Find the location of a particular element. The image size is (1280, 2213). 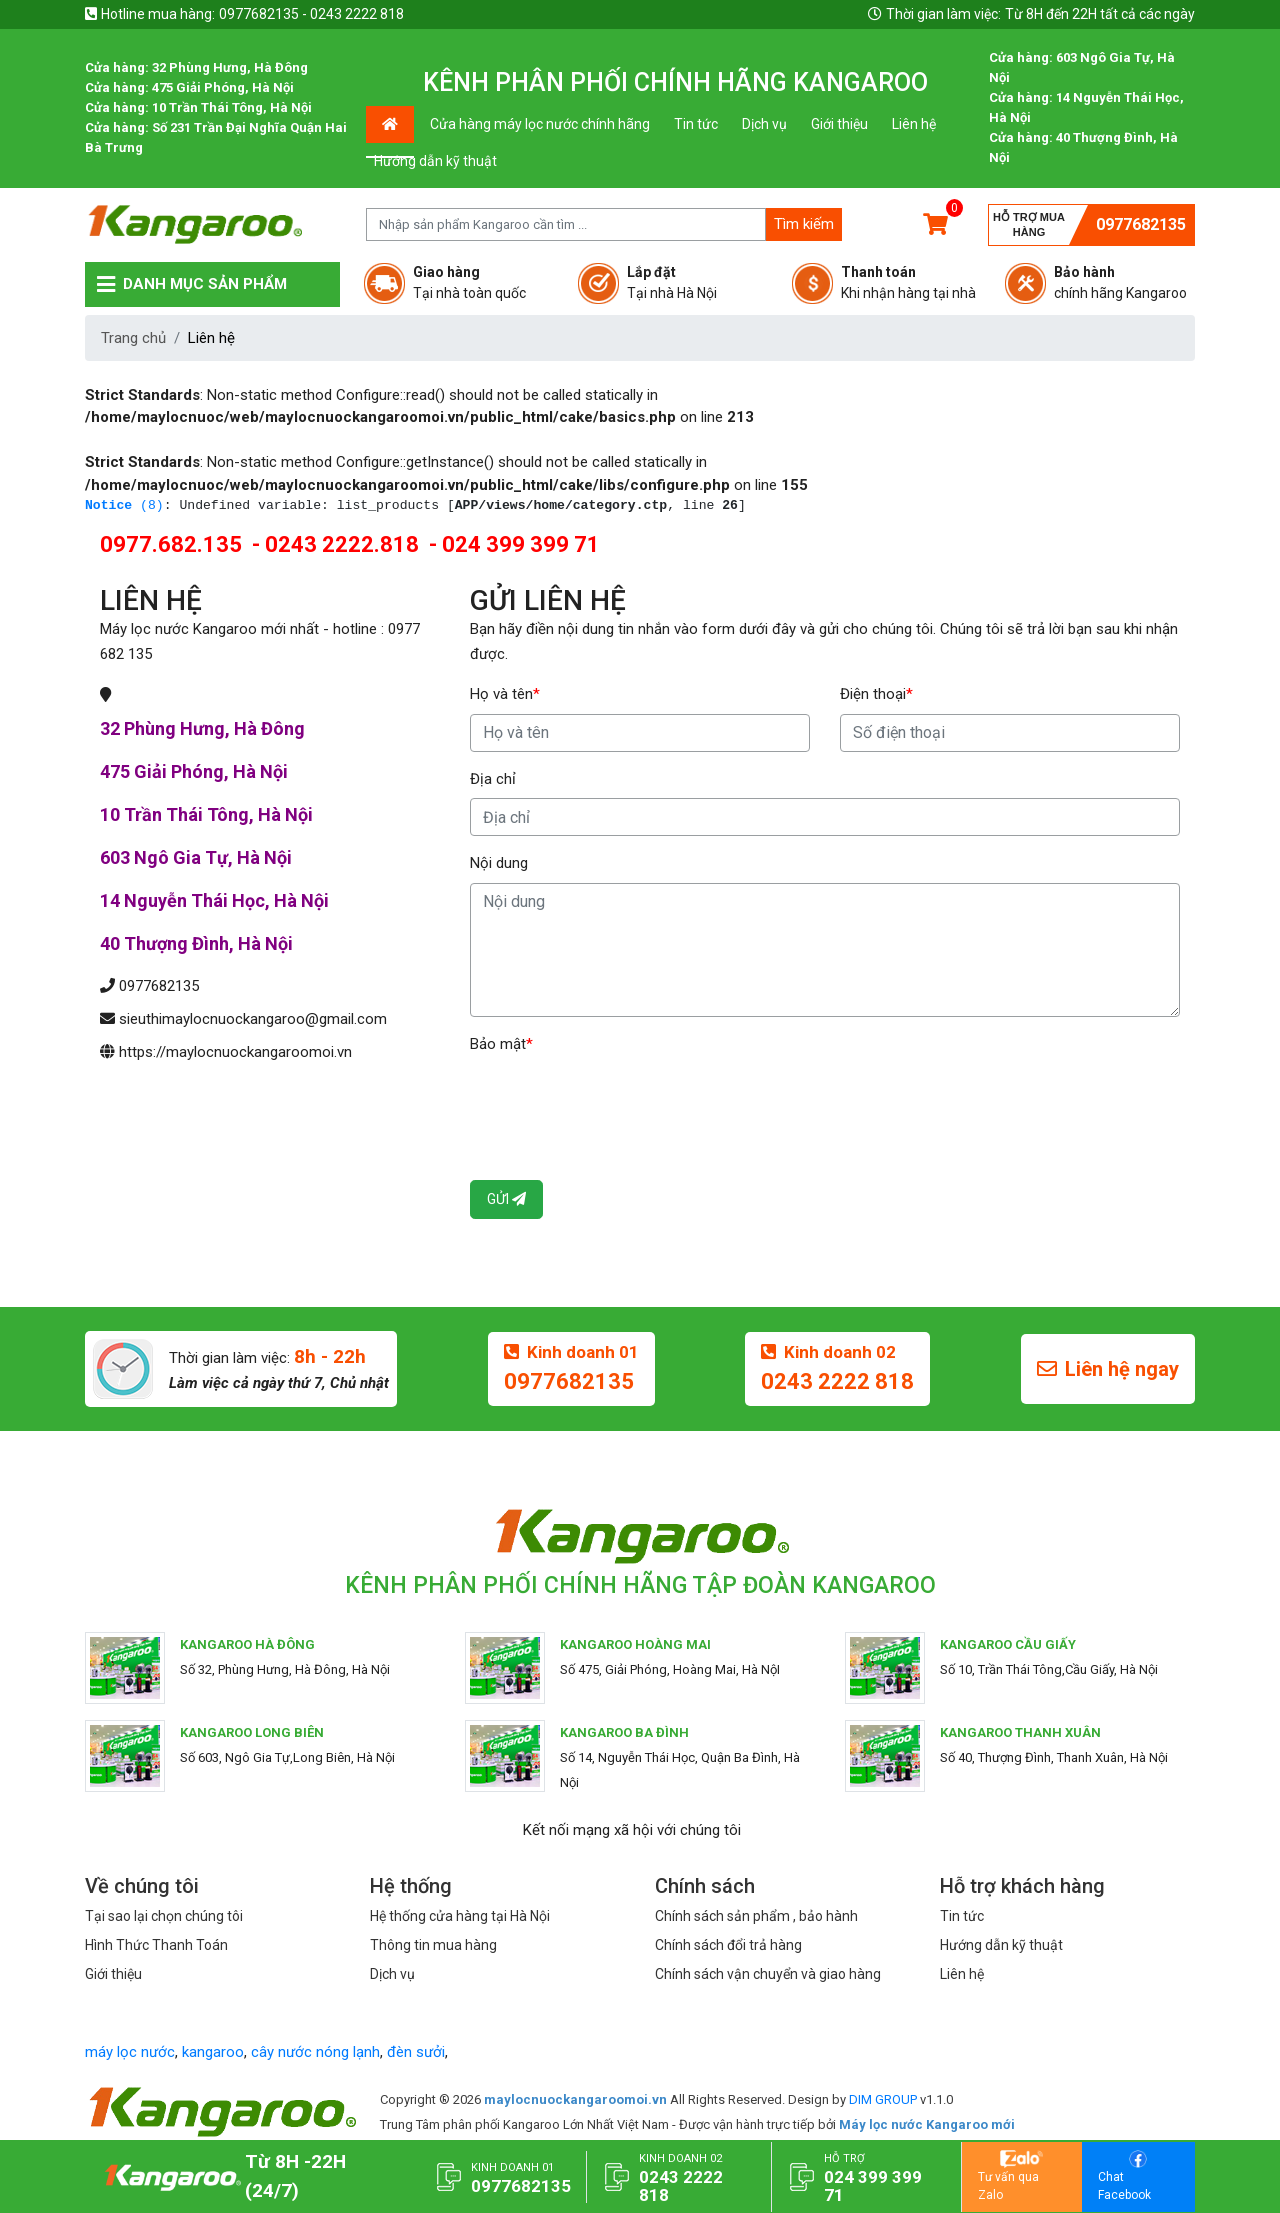

0243 2222 818 is located at coordinates (837, 1381).